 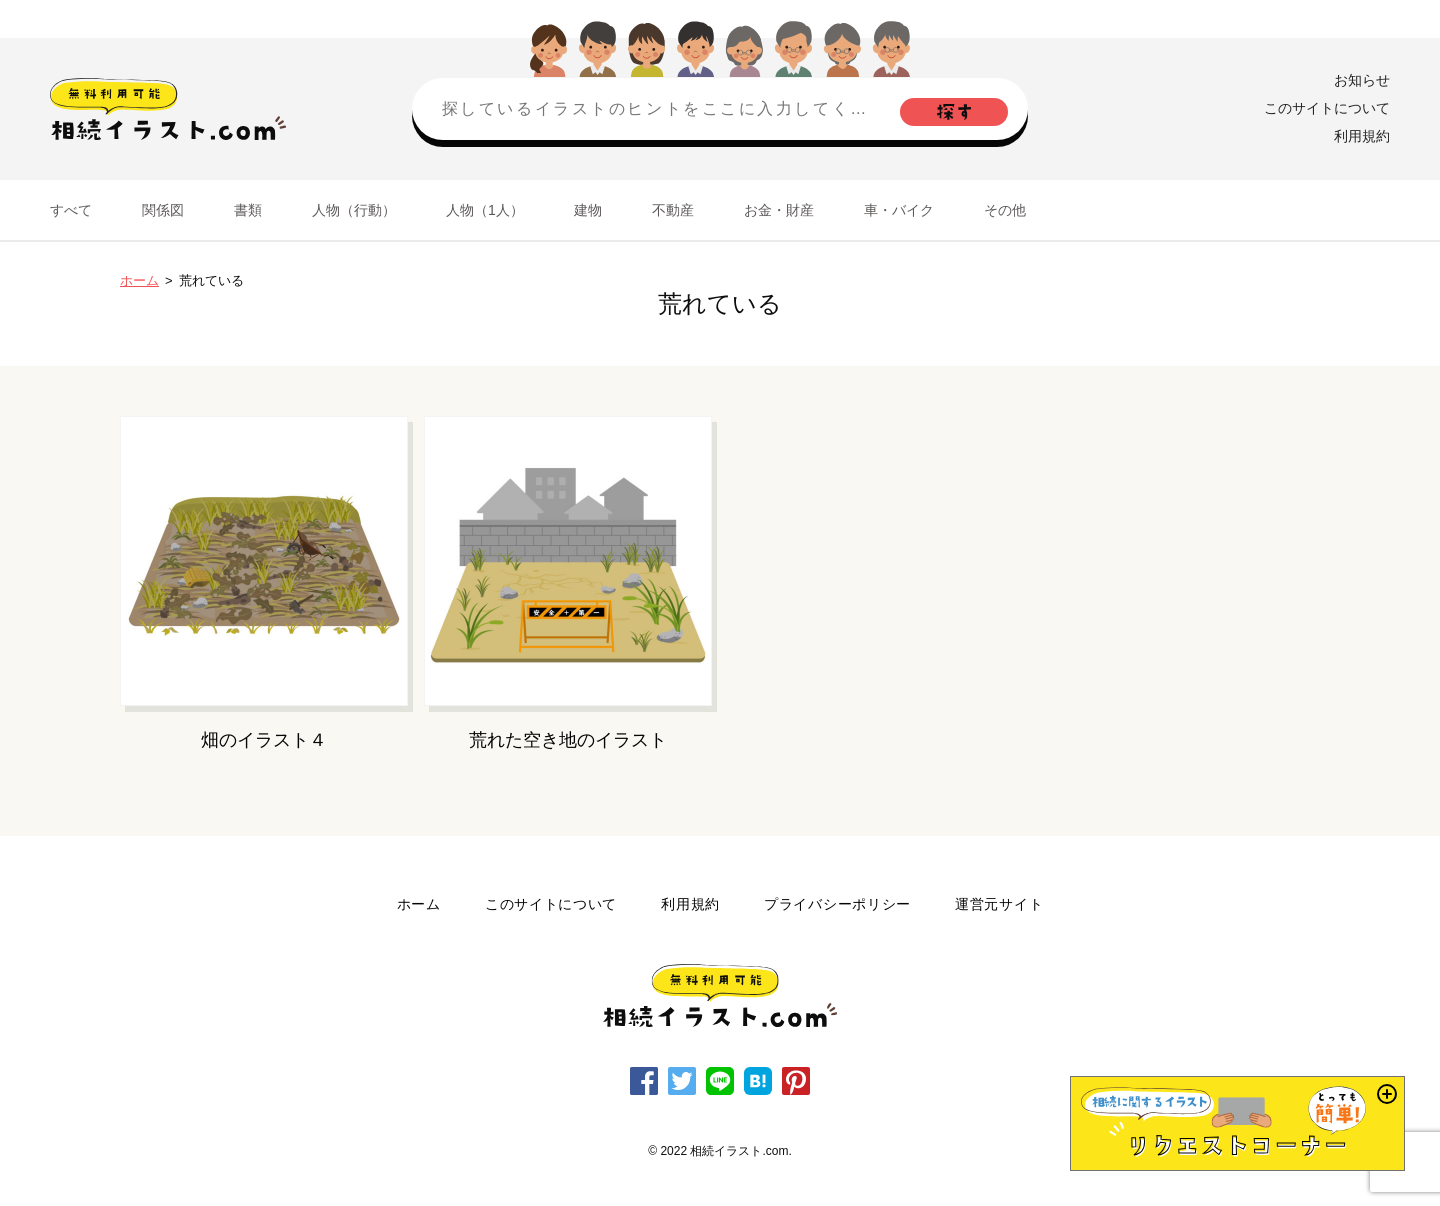 I want to click on 運営元サイト, so click(x=999, y=904).